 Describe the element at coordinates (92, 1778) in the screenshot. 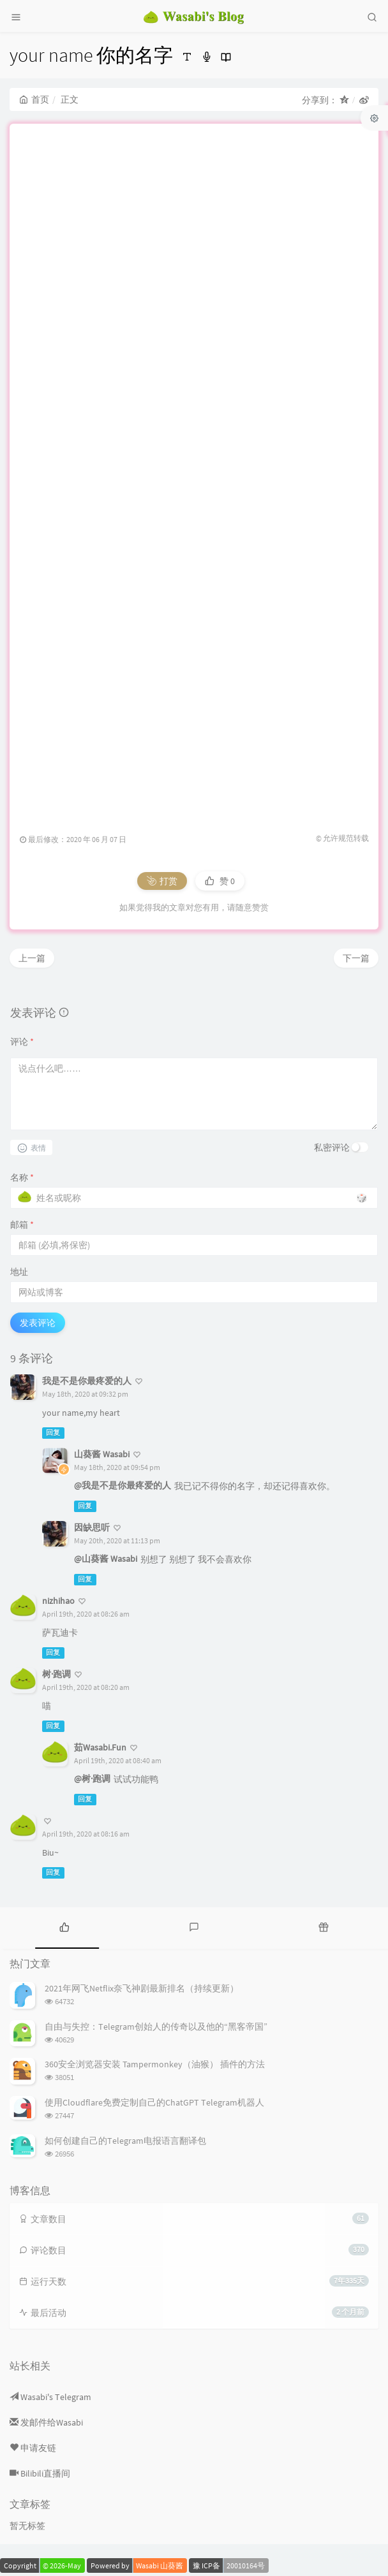

I see `@树·跑调` at that location.